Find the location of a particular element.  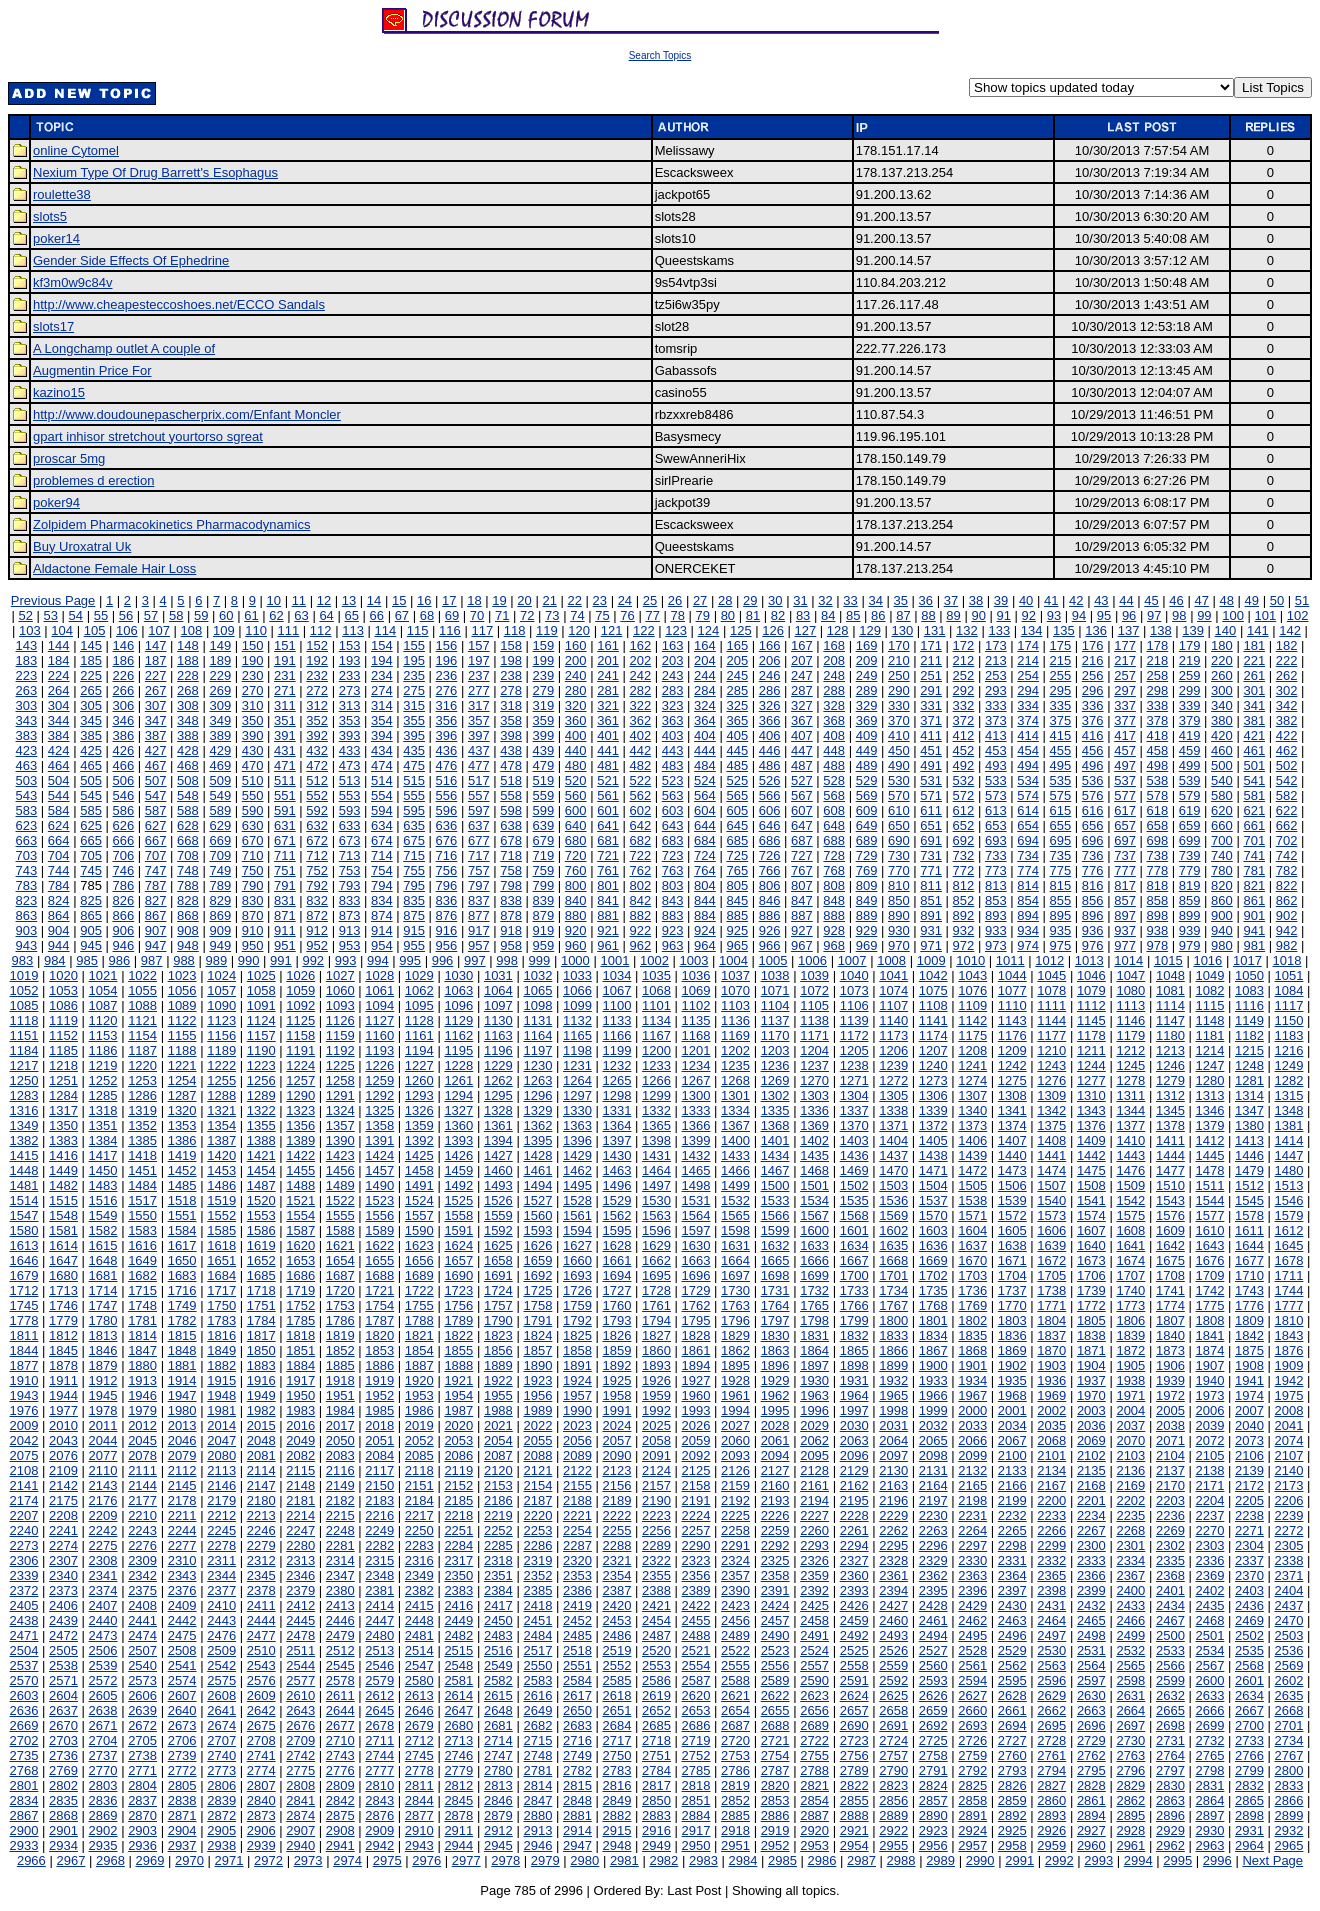

2156 is located at coordinates (617, 1485).